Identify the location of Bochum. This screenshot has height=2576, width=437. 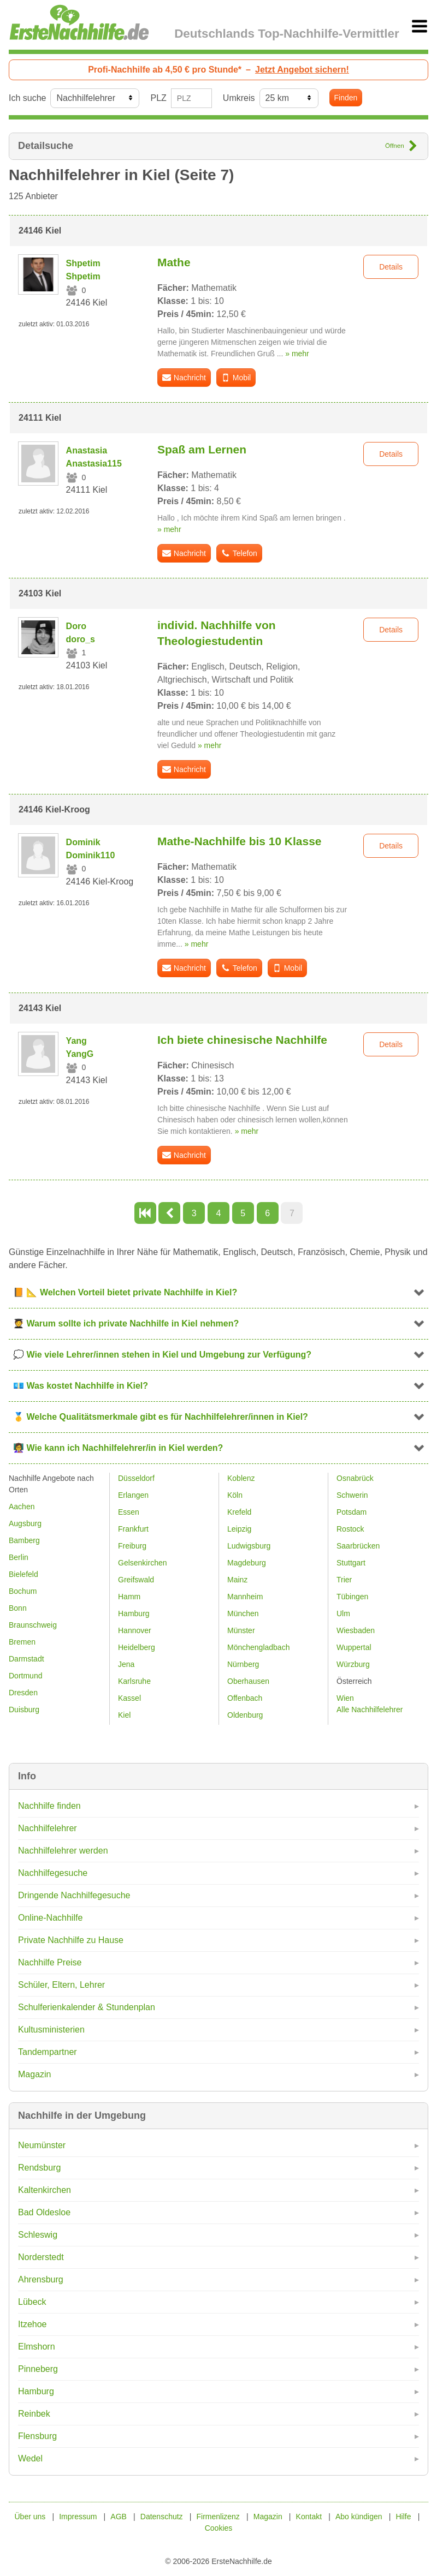
(23, 1591).